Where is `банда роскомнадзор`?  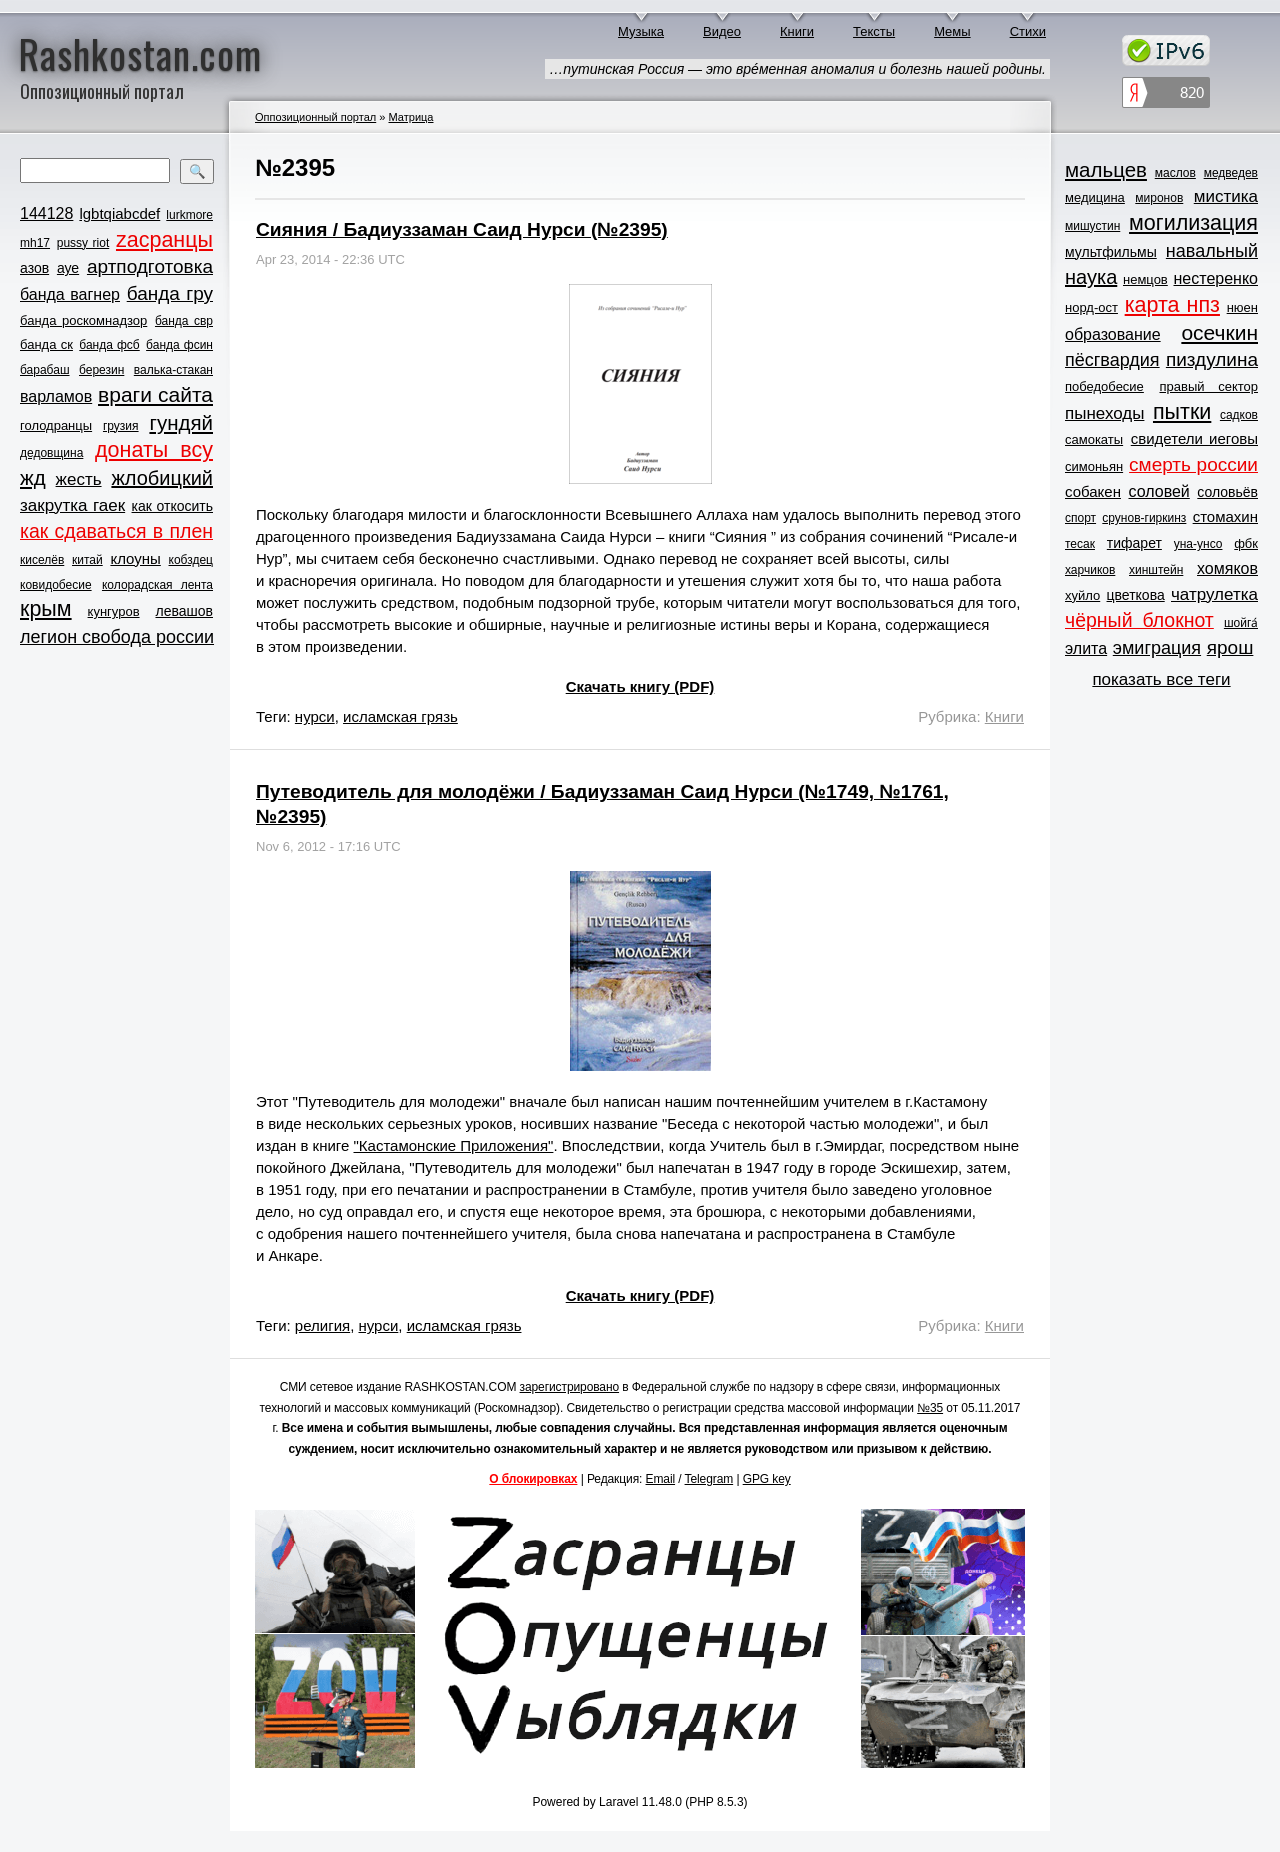 банда роскомнадзор is located at coordinates (83, 320).